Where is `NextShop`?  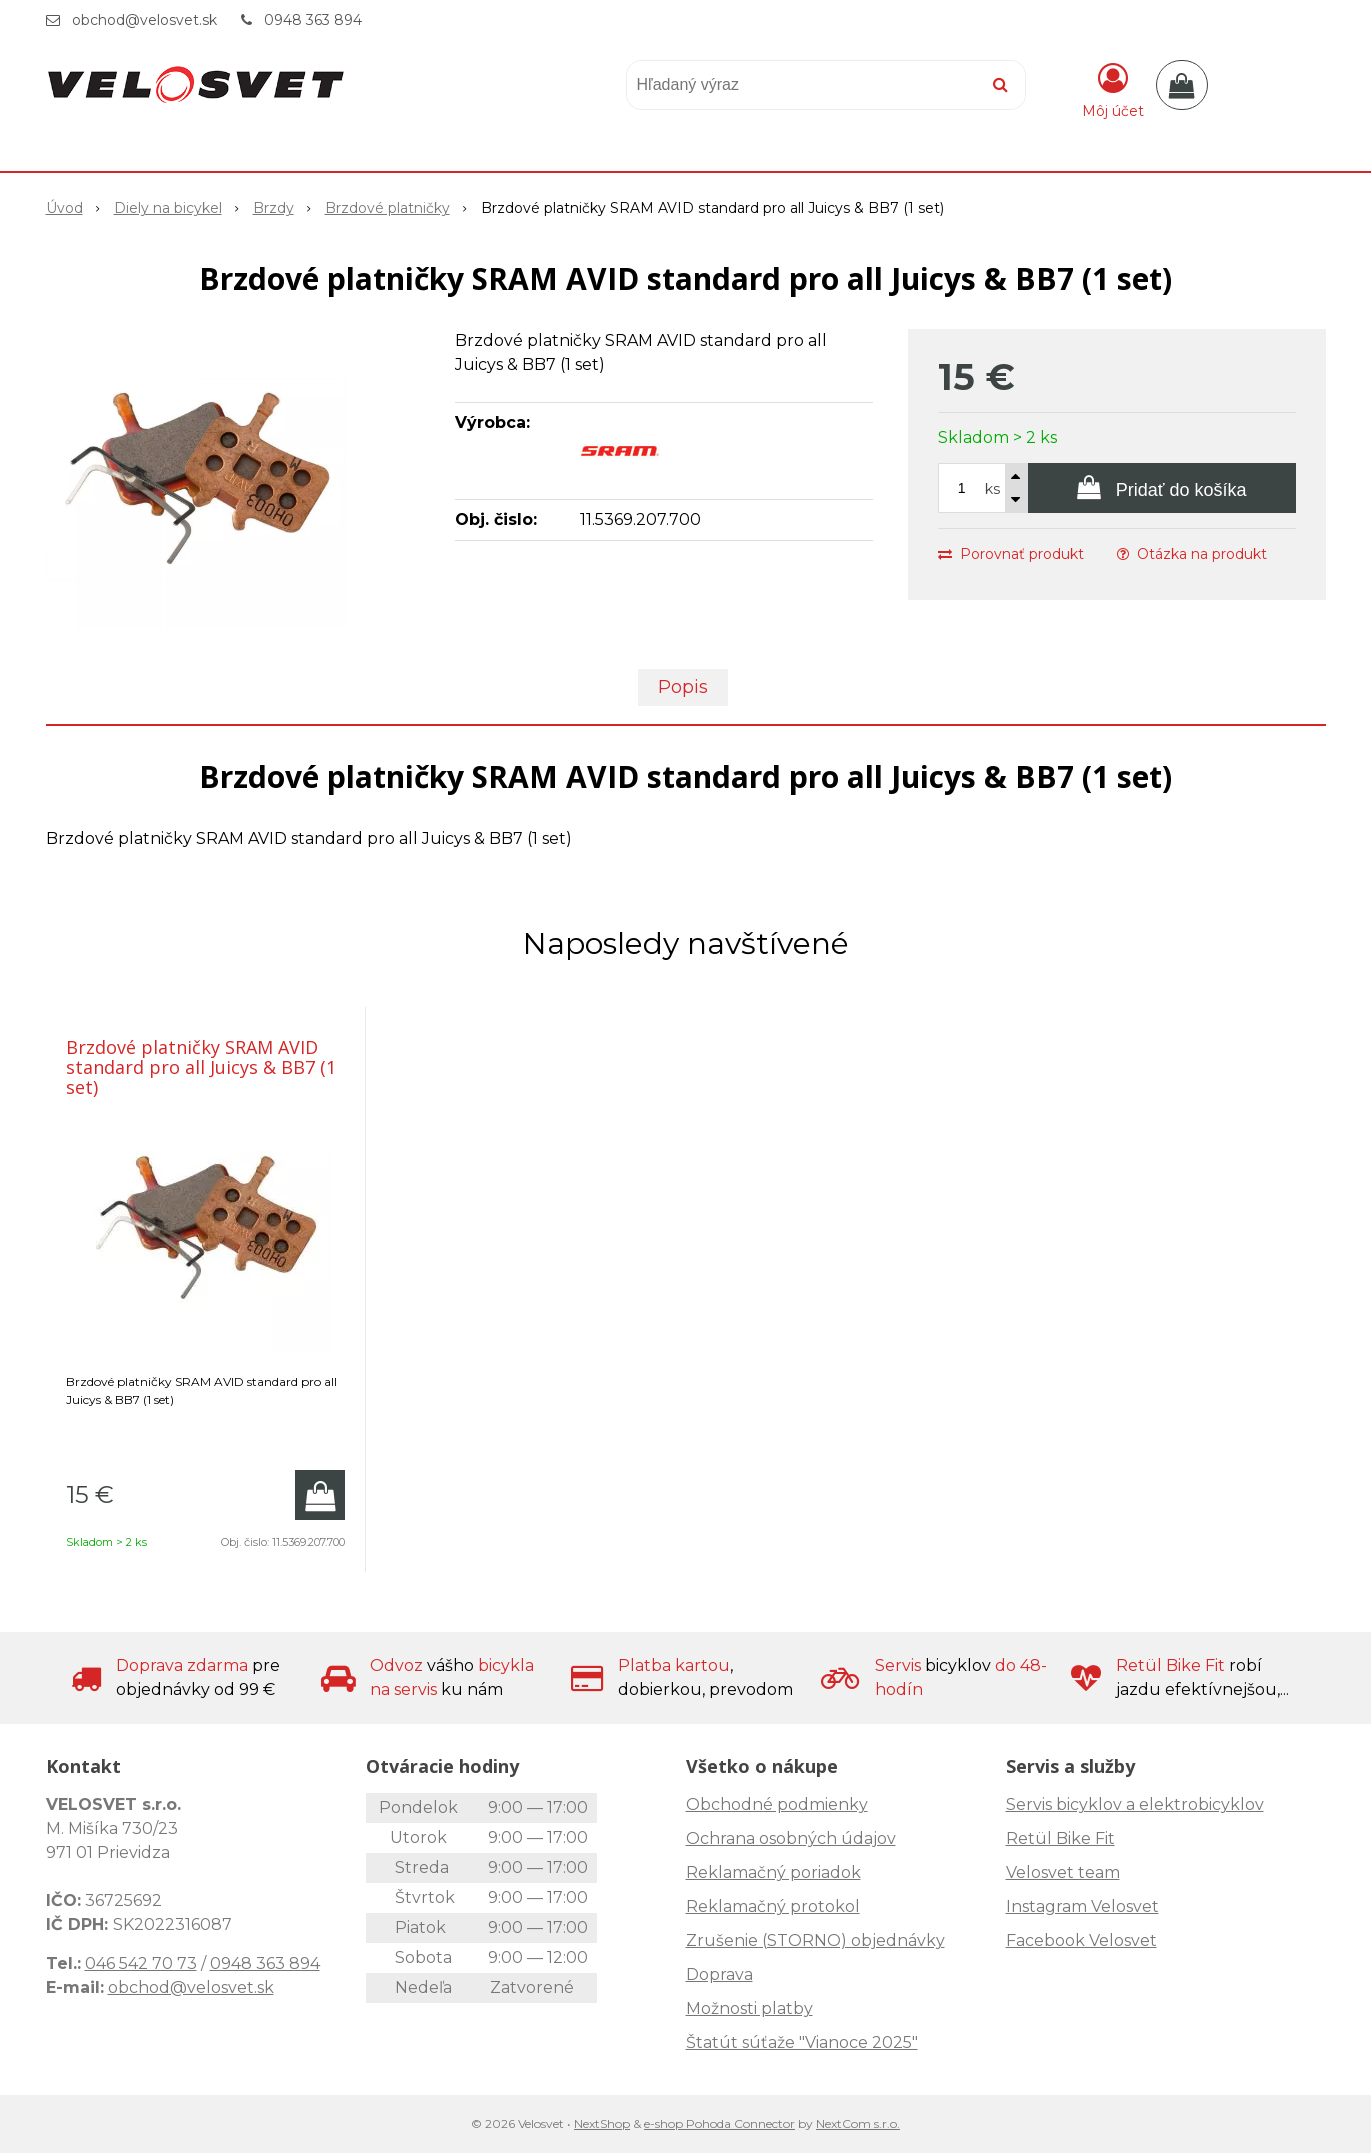 NextShop is located at coordinates (602, 2123).